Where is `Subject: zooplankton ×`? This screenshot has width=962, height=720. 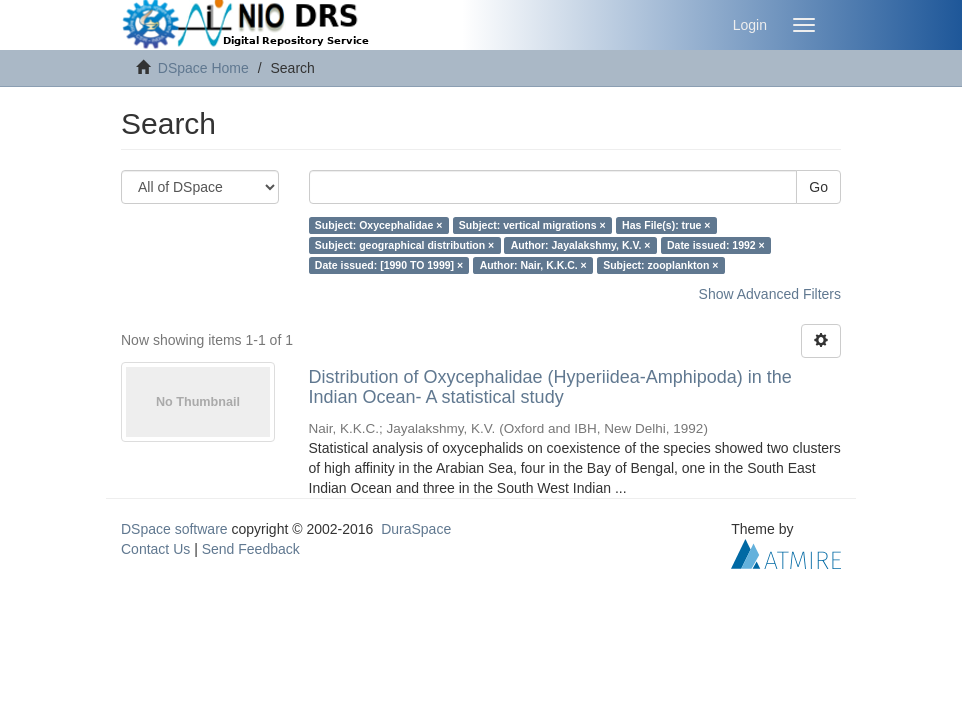 Subject: zooplankton × is located at coordinates (660, 265).